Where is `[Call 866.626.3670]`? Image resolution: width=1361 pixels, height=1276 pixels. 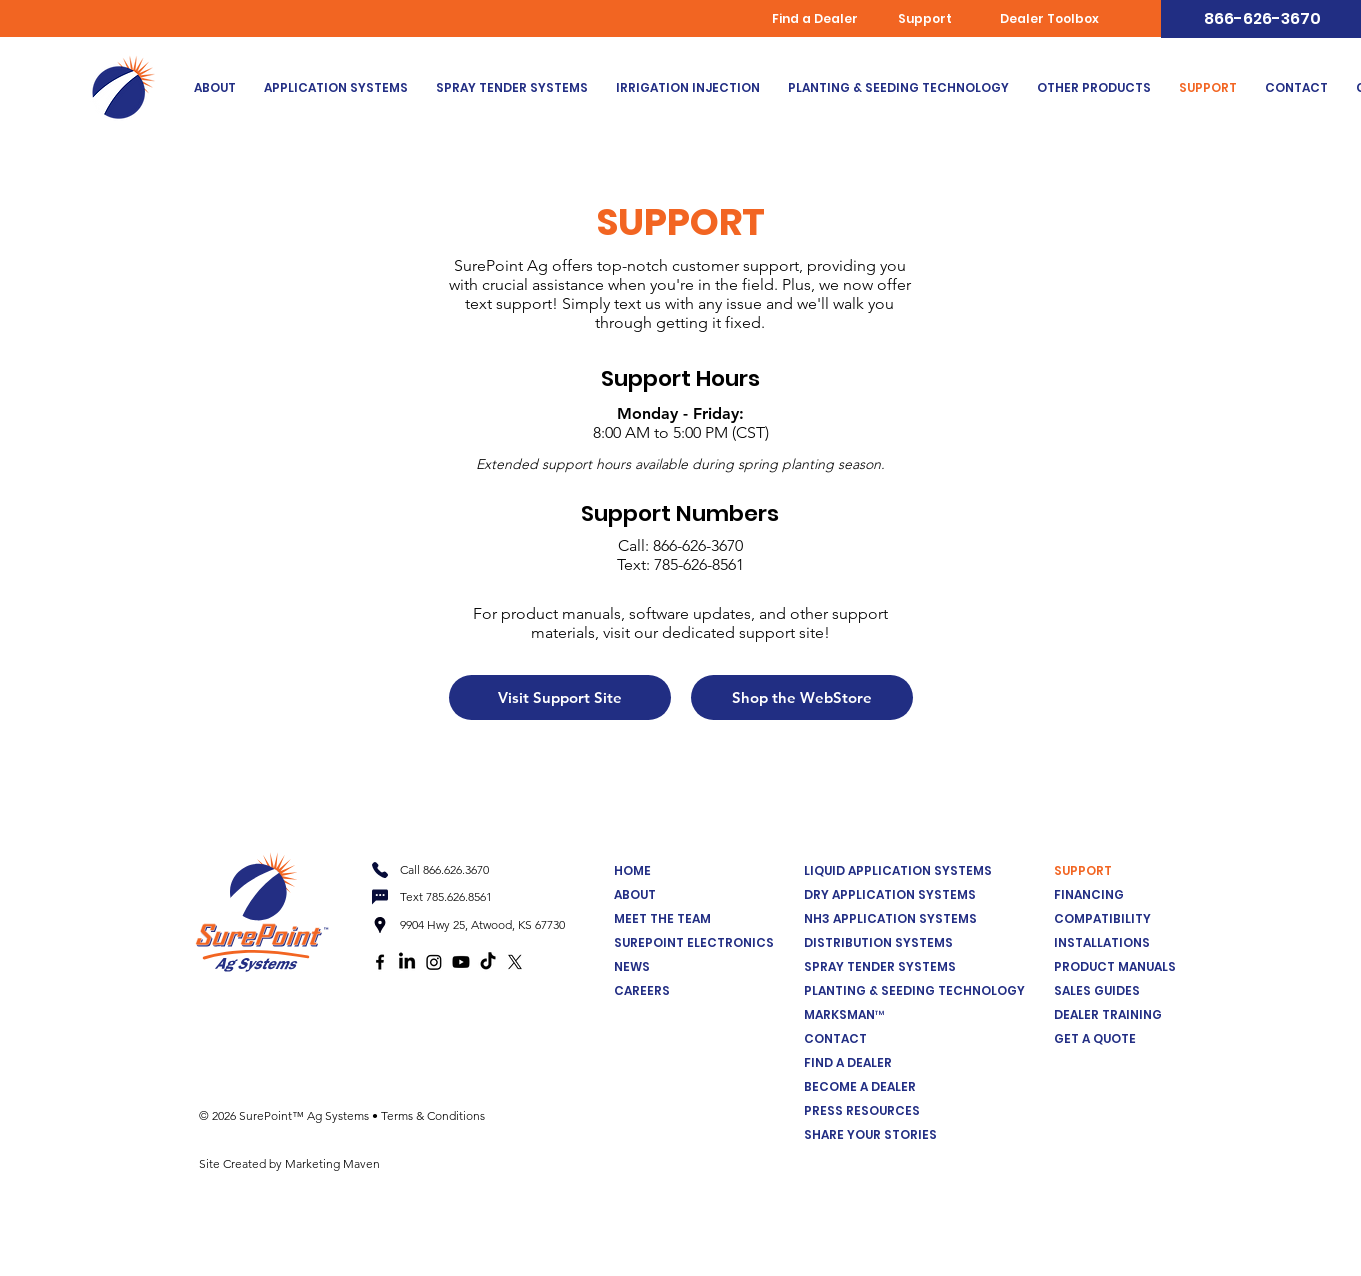
[Call 866.626.3670] is located at coordinates (445, 870).